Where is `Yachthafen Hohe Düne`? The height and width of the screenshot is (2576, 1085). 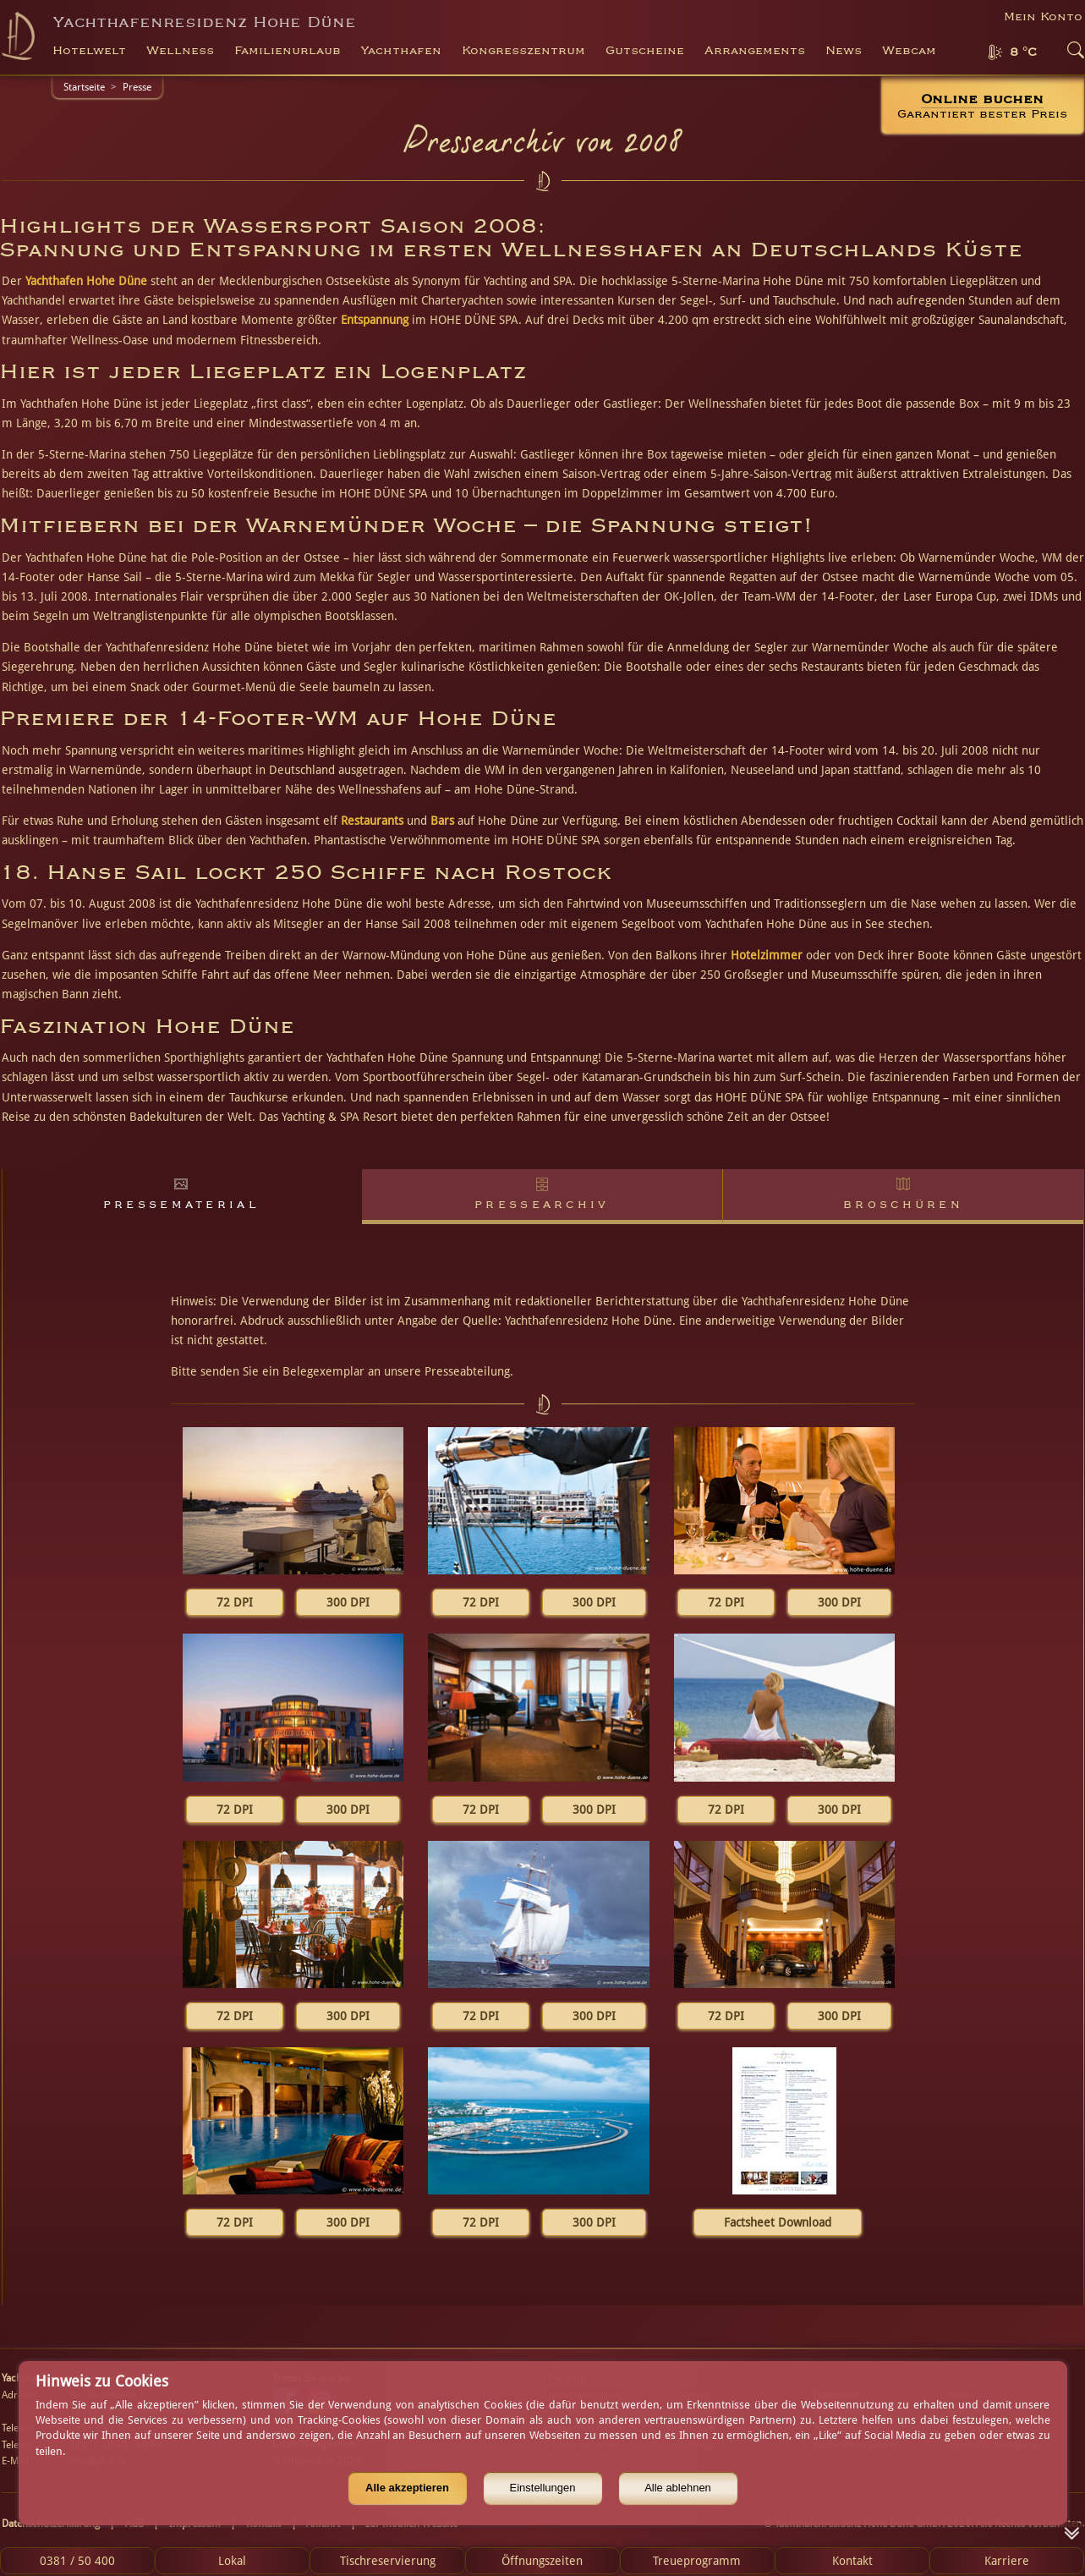
Yachthafen Hohe Düne is located at coordinates (86, 281).